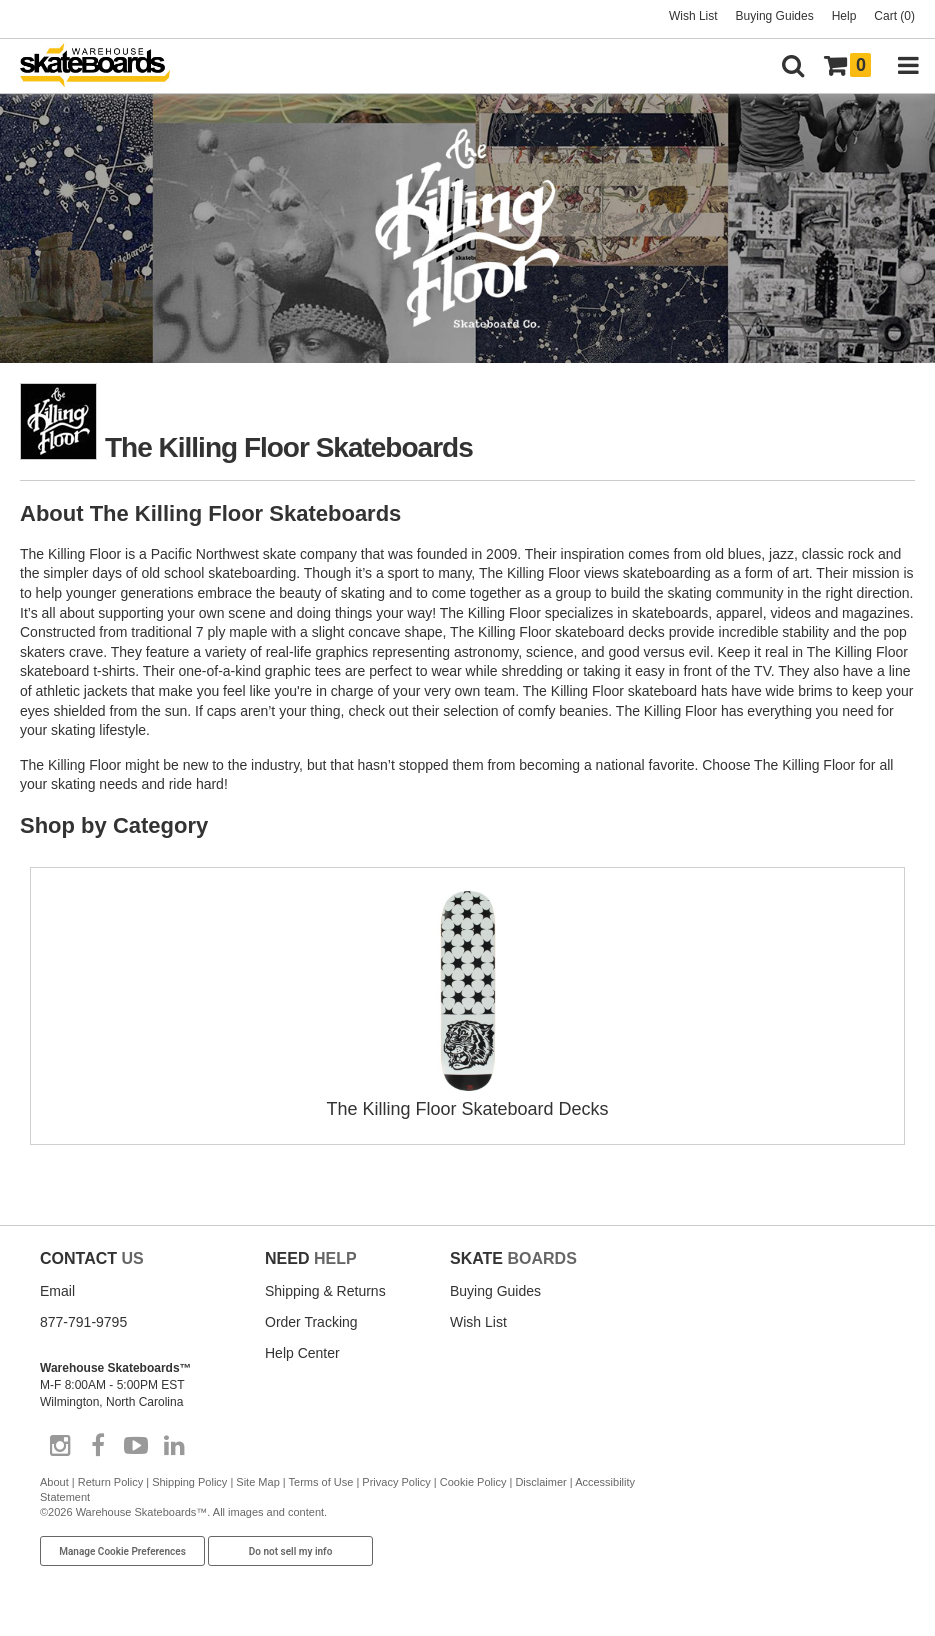 This screenshot has width=935, height=1636. Describe the element at coordinates (844, 16) in the screenshot. I see `Help` at that location.